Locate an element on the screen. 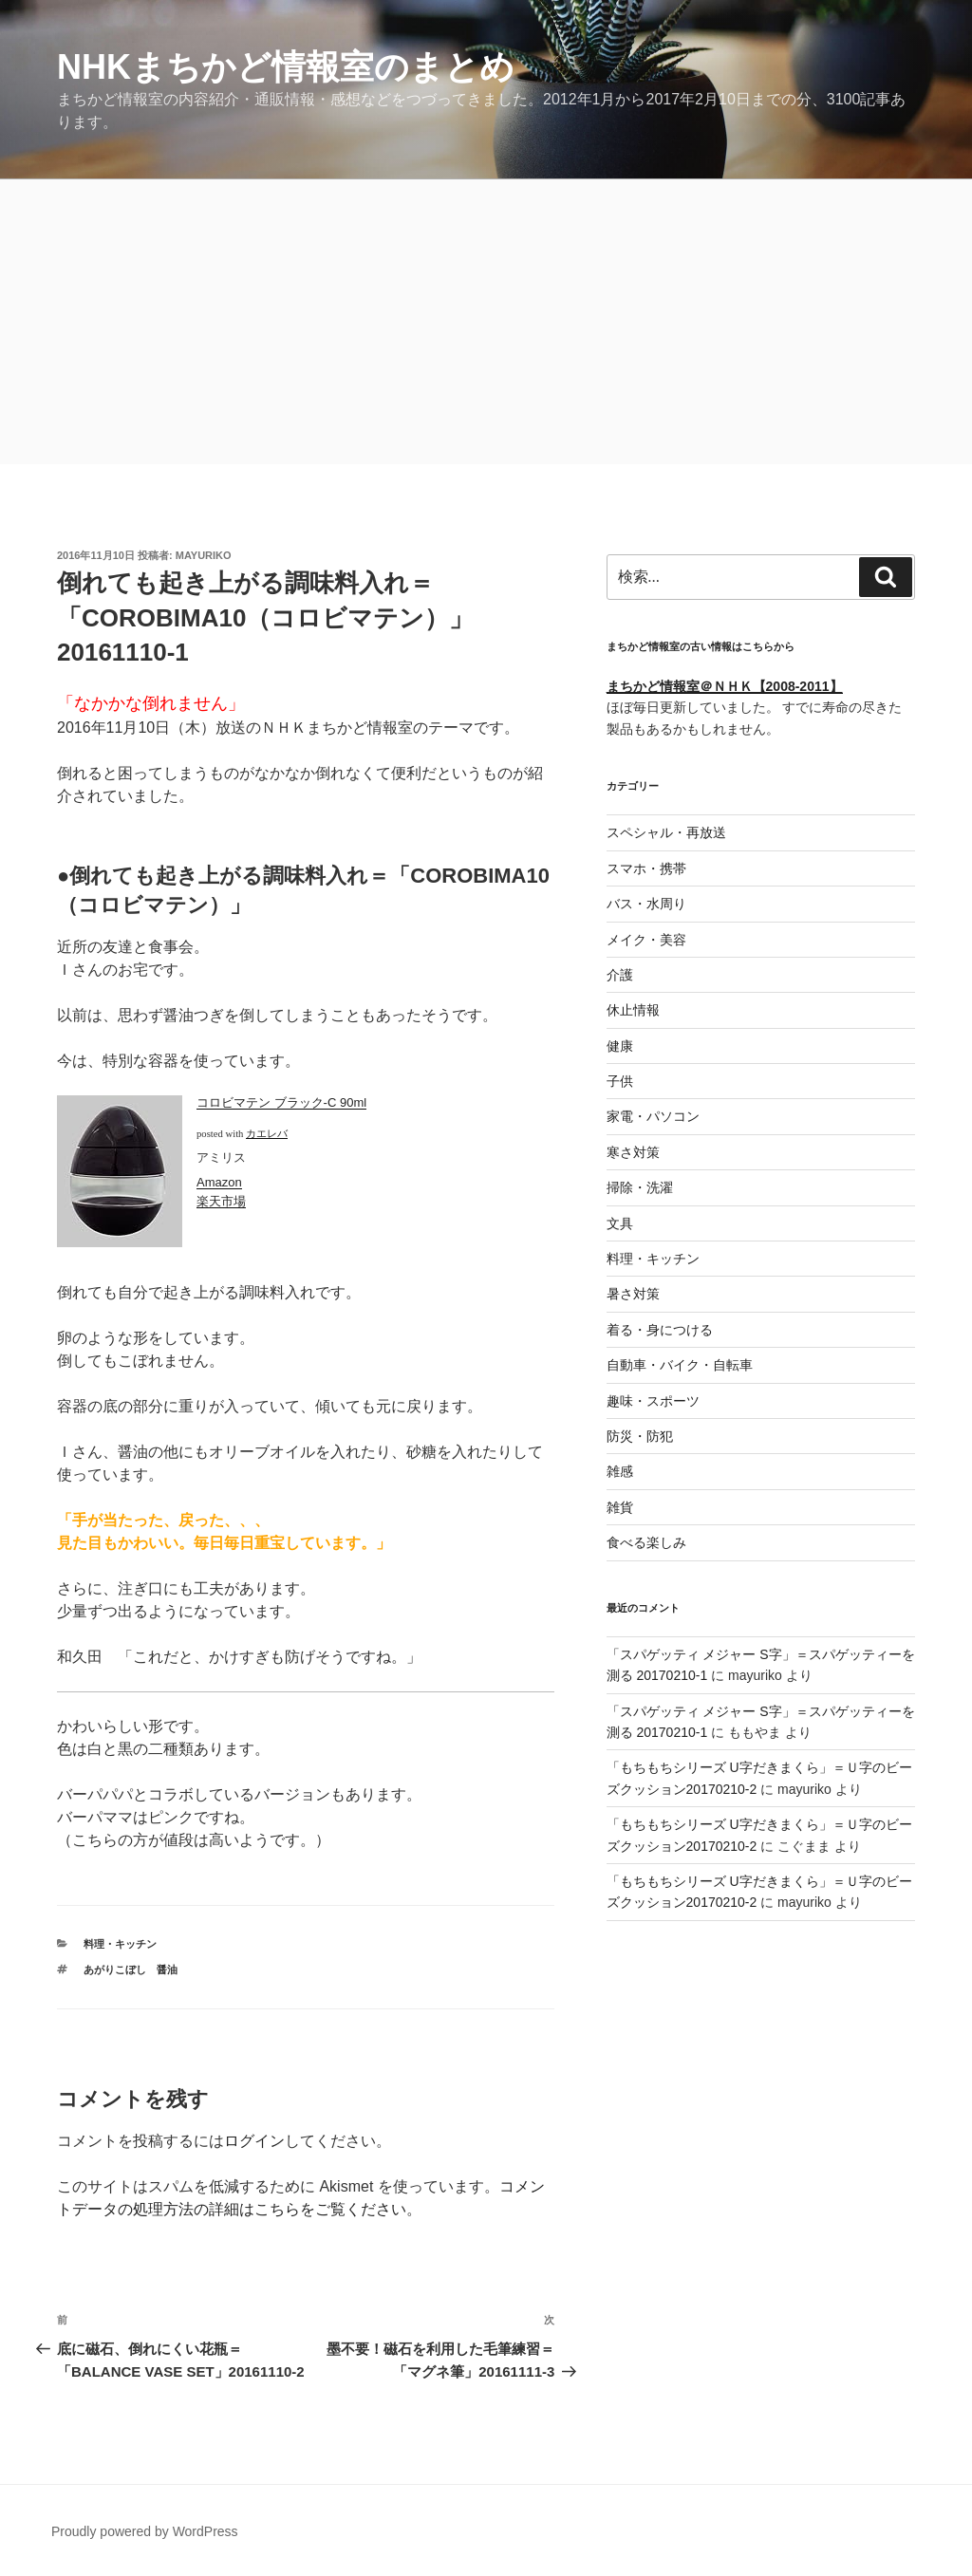 This screenshot has width=972, height=2576. 家電・パソコン is located at coordinates (653, 1116).